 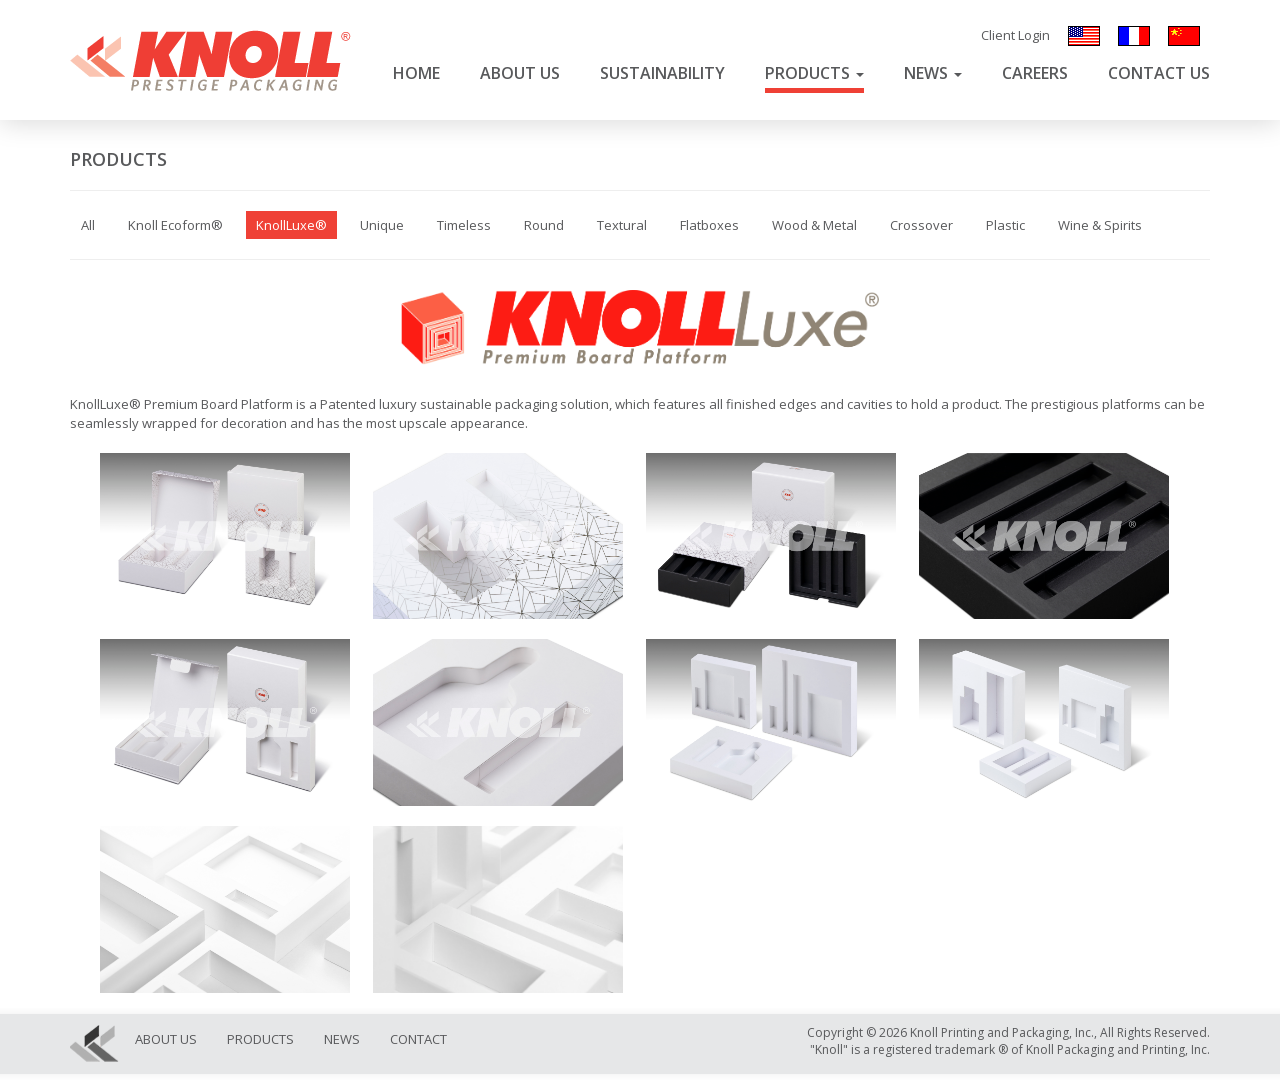 What do you see at coordinates (814, 73) in the screenshot?
I see `Products` at bounding box center [814, 73].